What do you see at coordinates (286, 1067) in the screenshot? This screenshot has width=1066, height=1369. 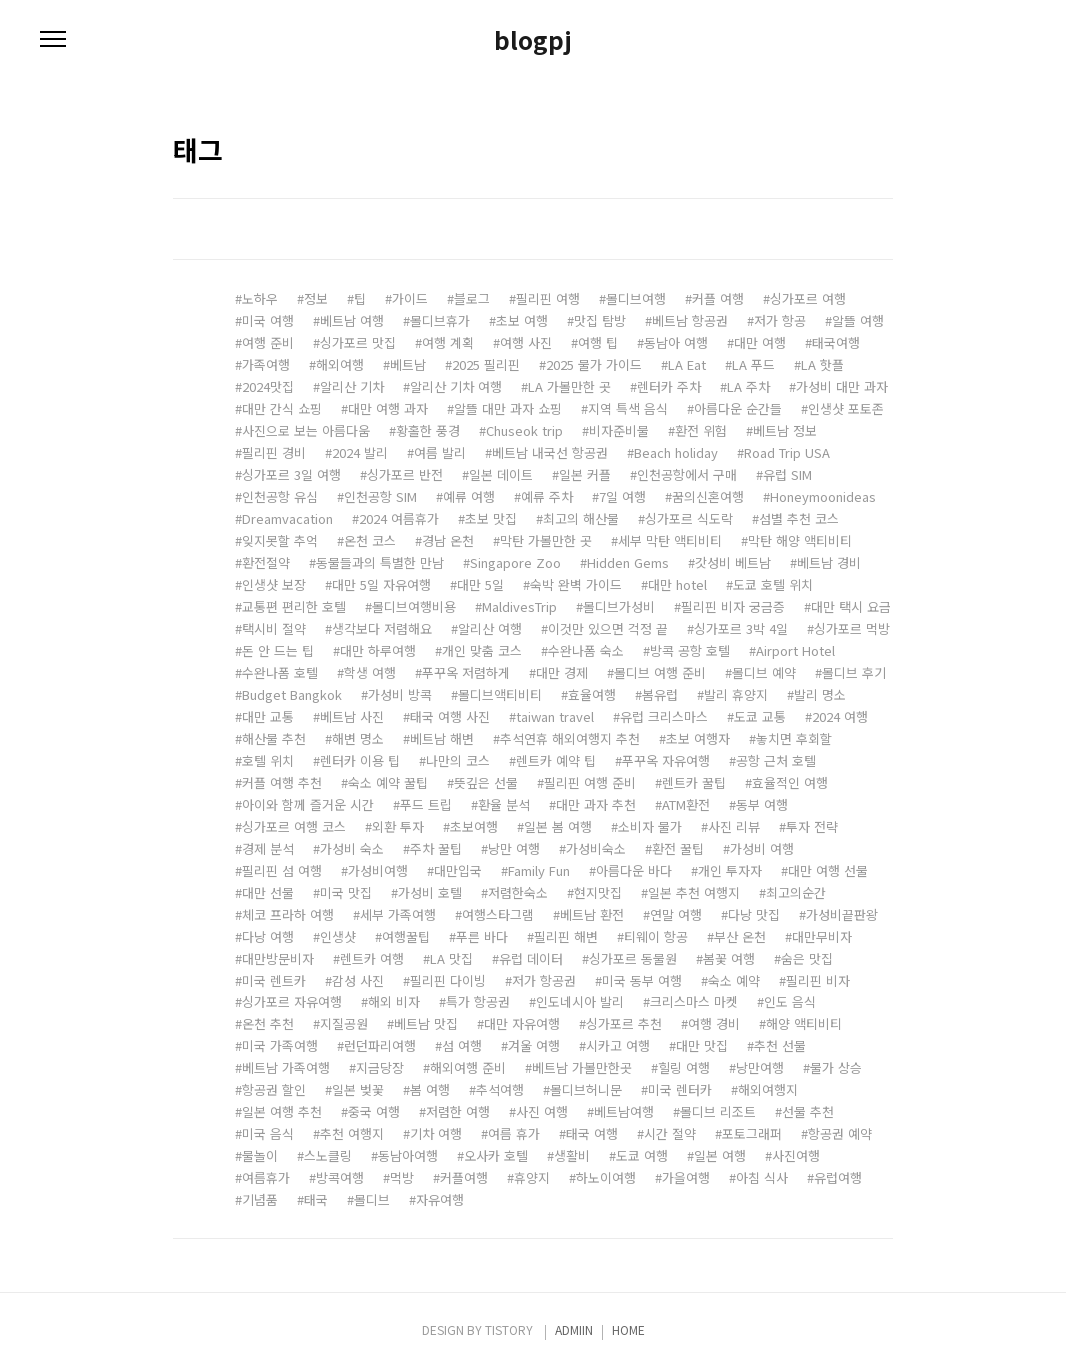 I see `베트남 가족여행` at bounding box center [286, 1067].